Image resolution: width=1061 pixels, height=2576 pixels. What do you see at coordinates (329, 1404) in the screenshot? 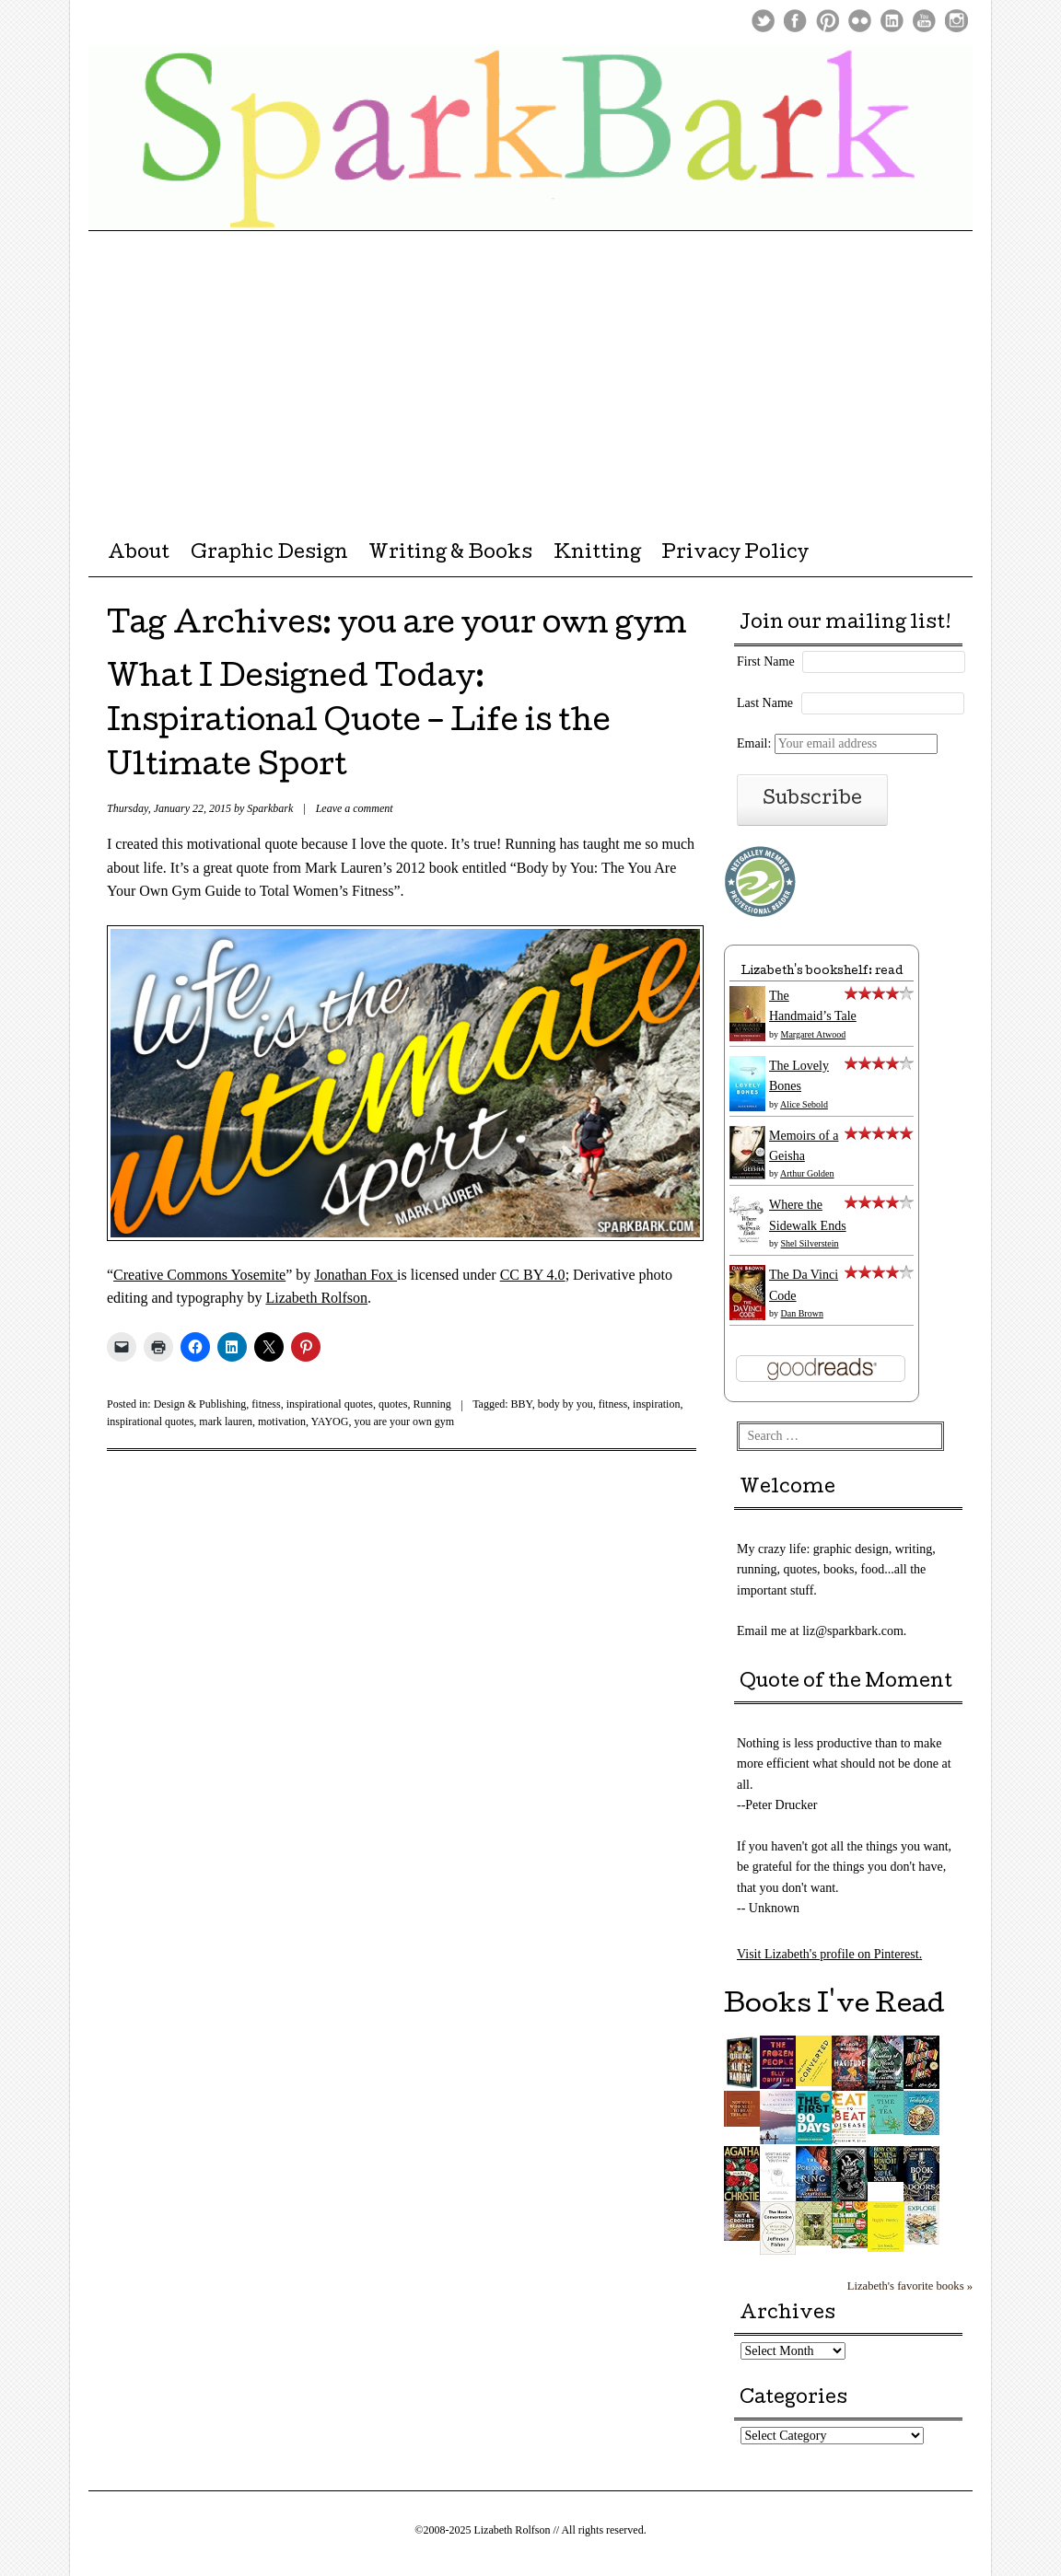
I see `inspirational quotes` at bounding box center [329, 1404].